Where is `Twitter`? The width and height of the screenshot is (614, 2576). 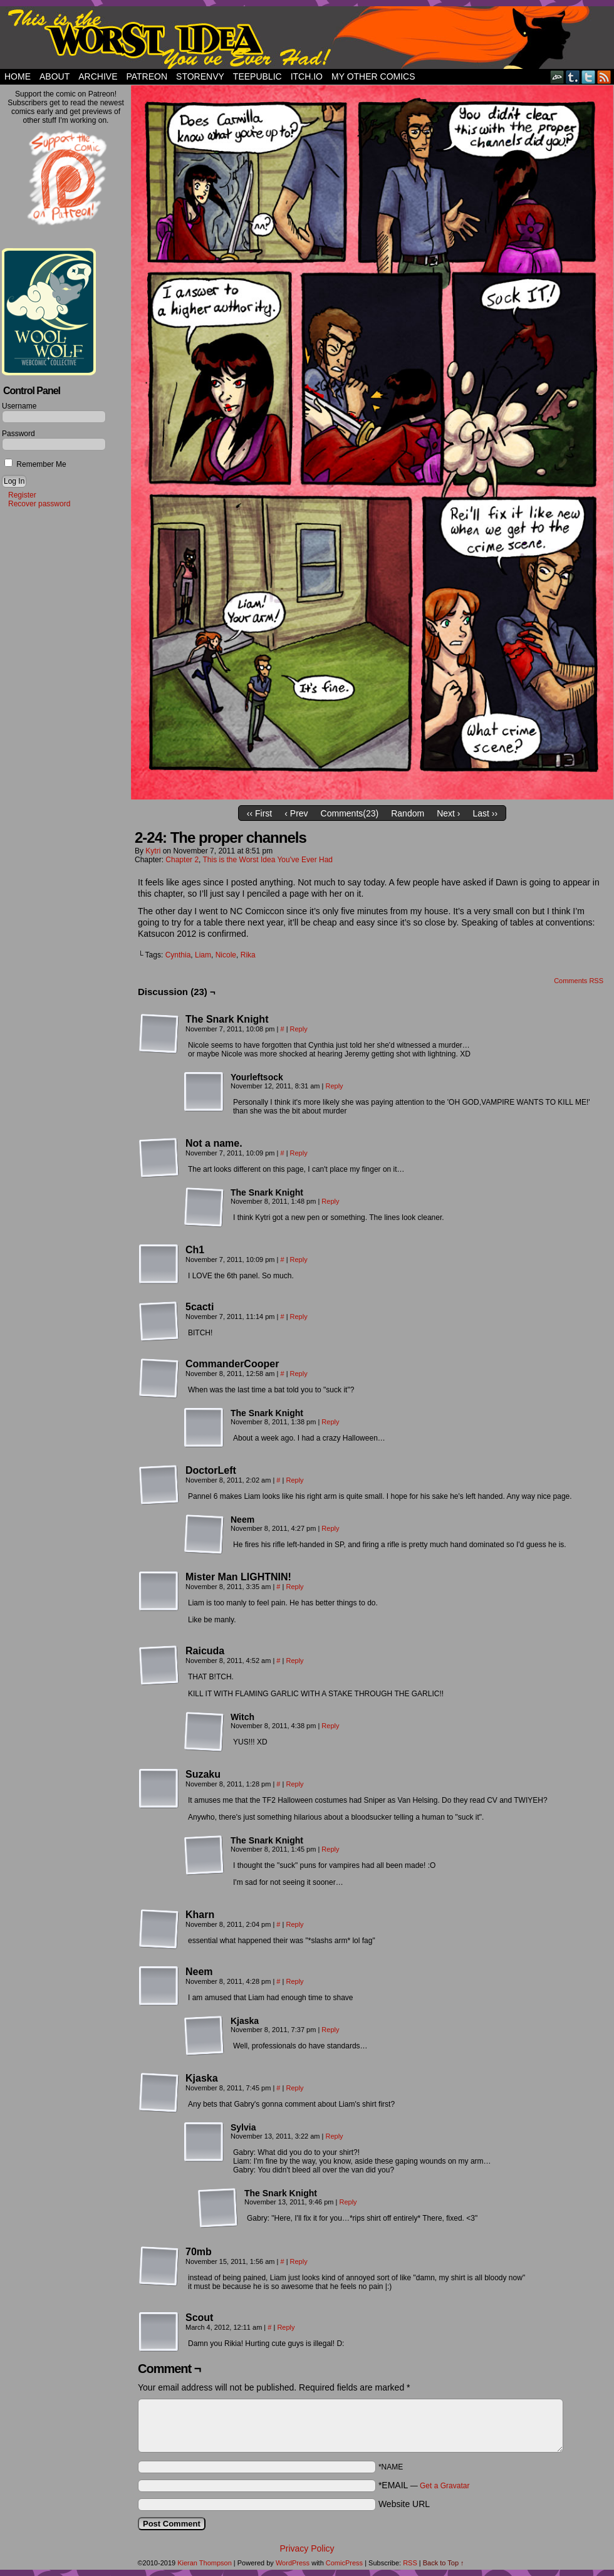 Twitter is located at coordinates (588, 77).